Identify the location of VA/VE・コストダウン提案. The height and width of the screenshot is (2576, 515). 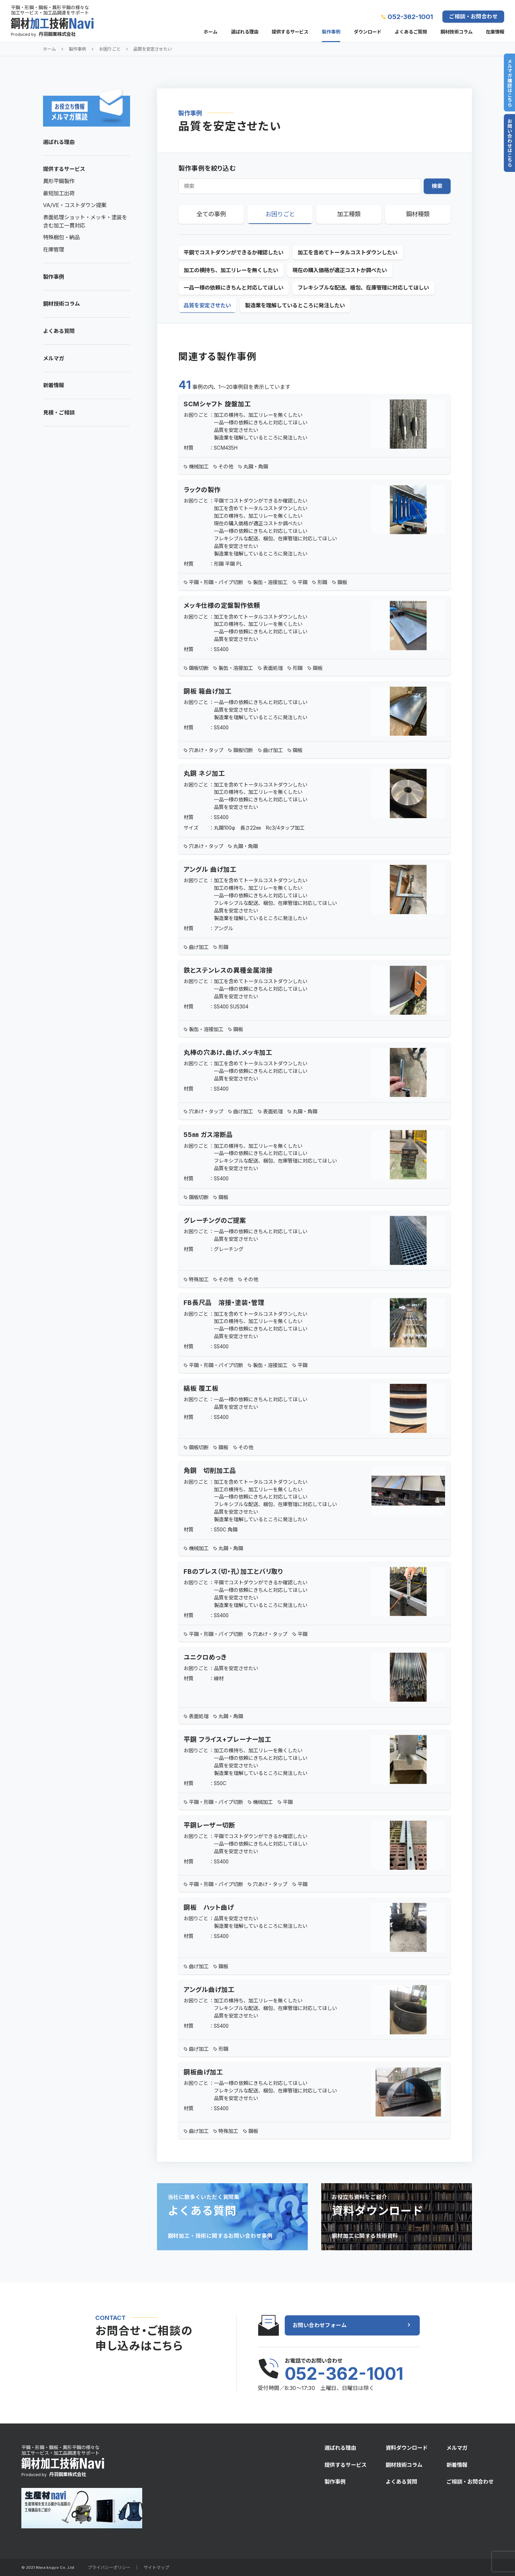
(74, 205).